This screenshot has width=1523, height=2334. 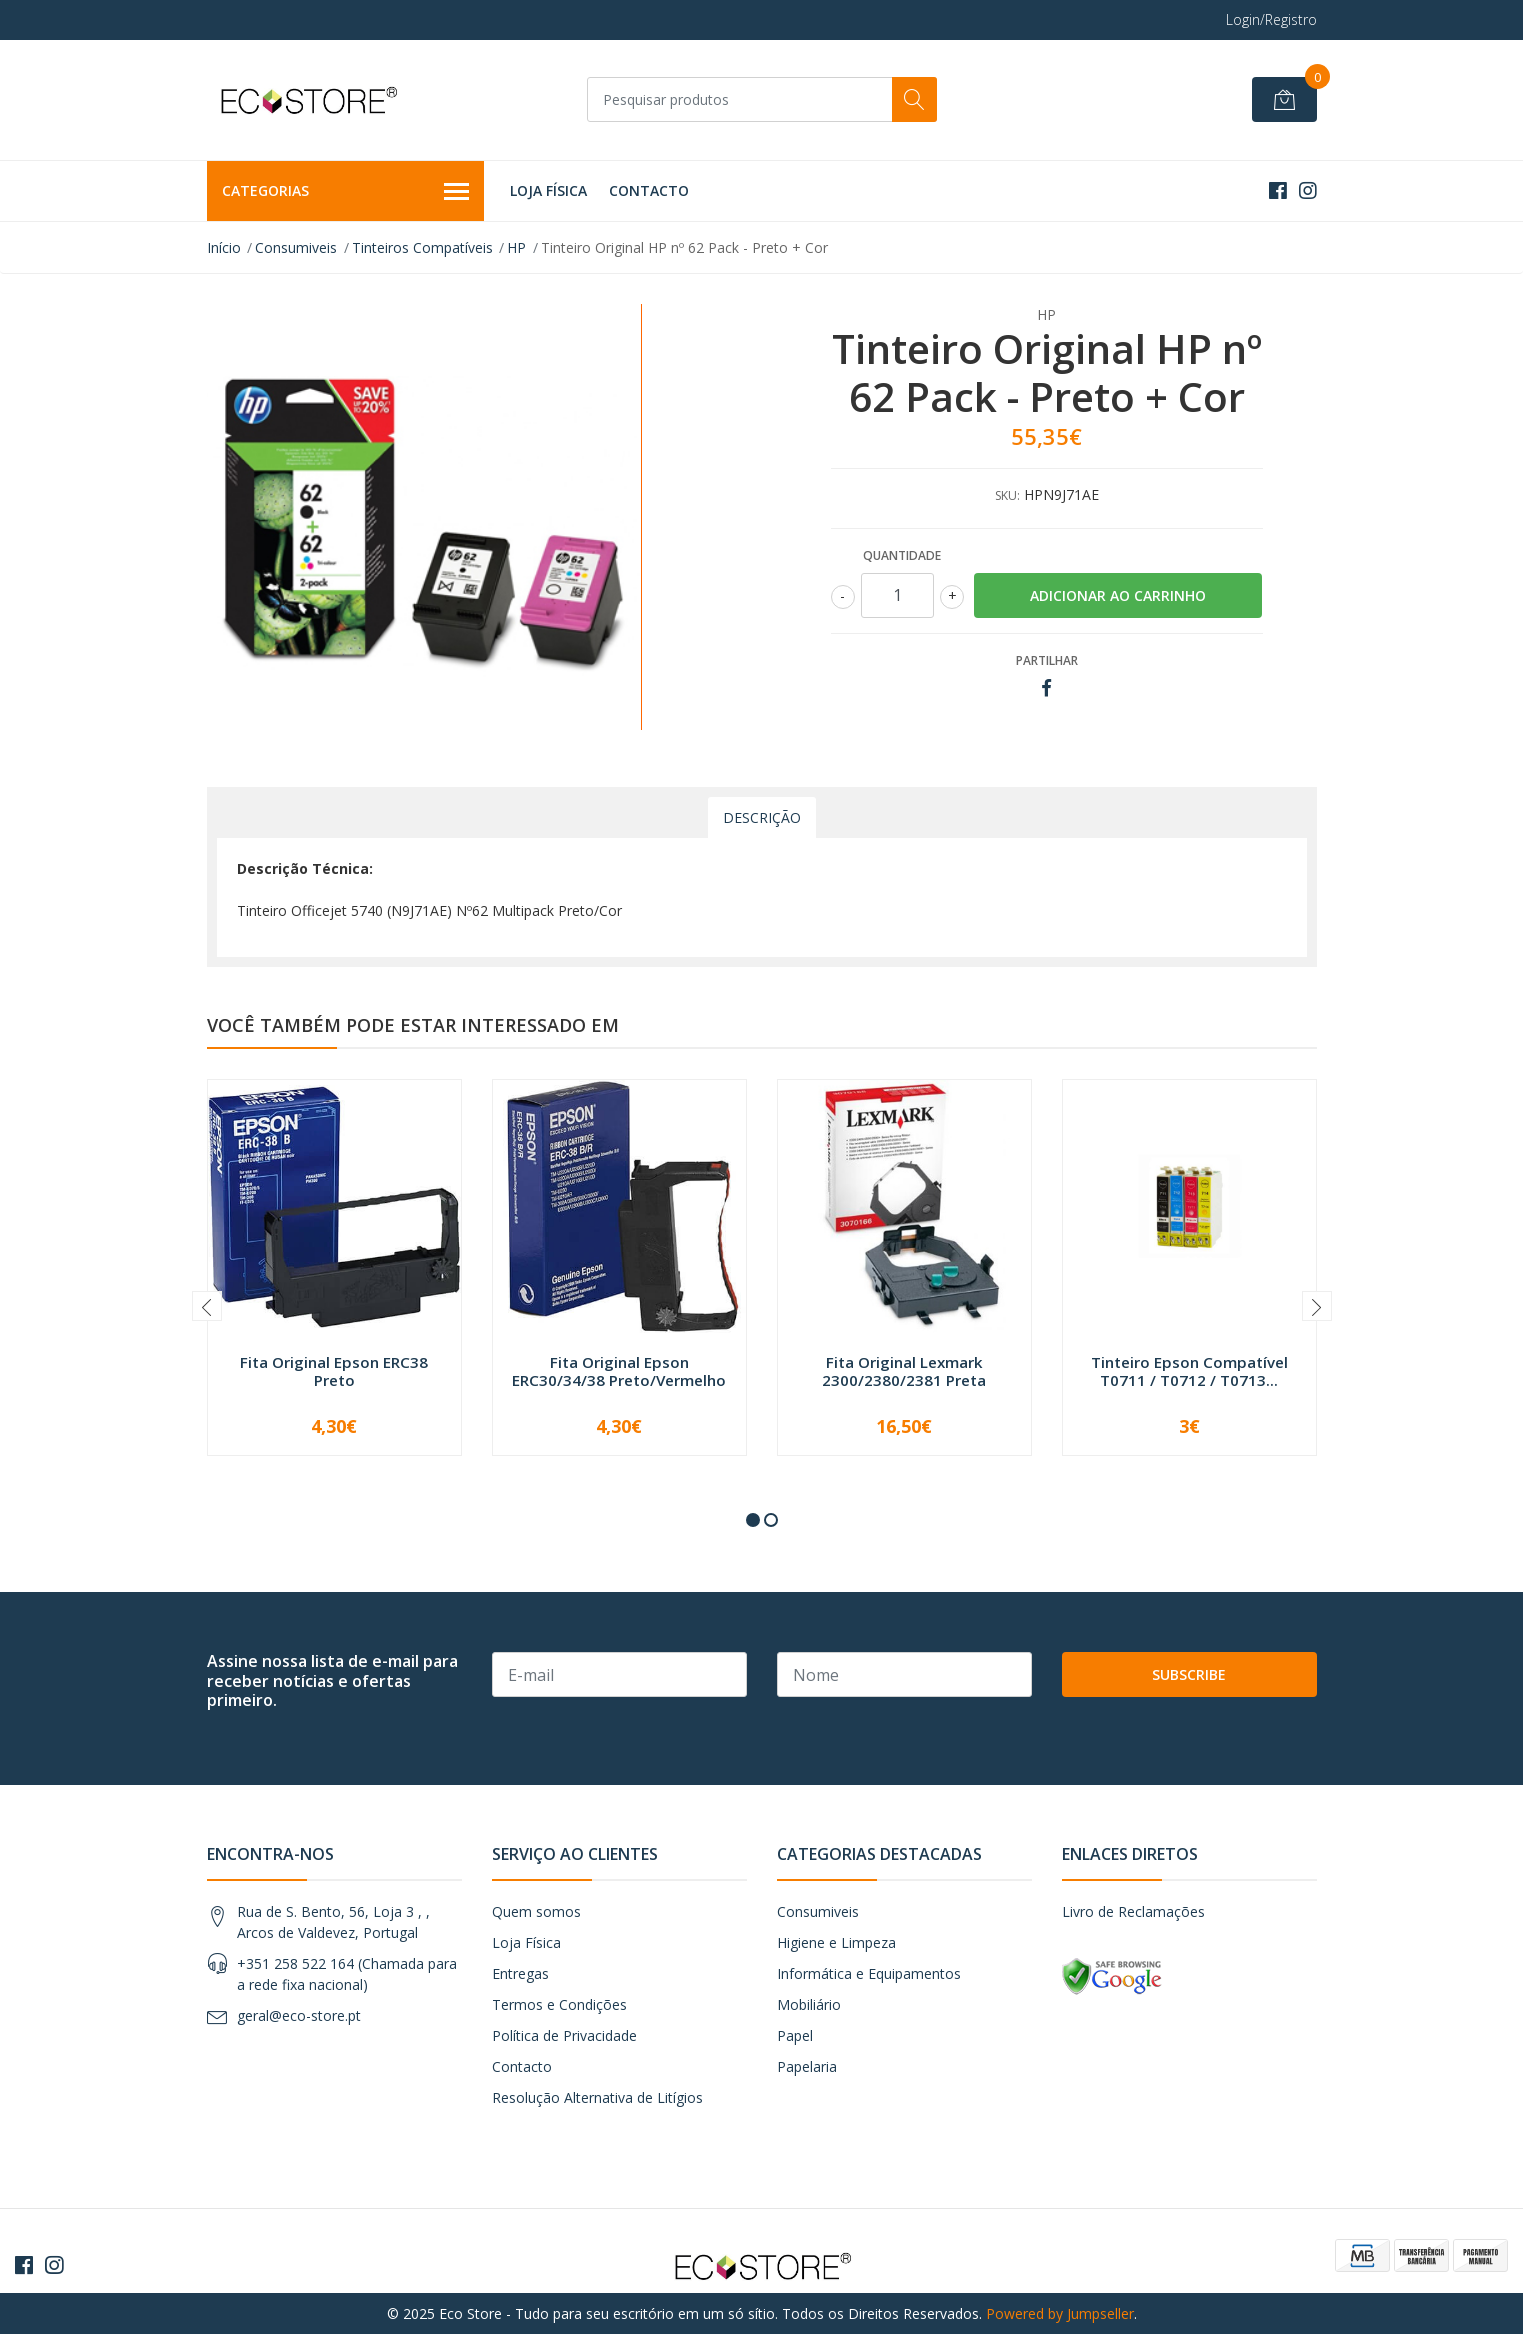 What do you see at coordinates (807, 2066) in the screenshot?
I see `Papelaria` at bounding box center [807, 2066].